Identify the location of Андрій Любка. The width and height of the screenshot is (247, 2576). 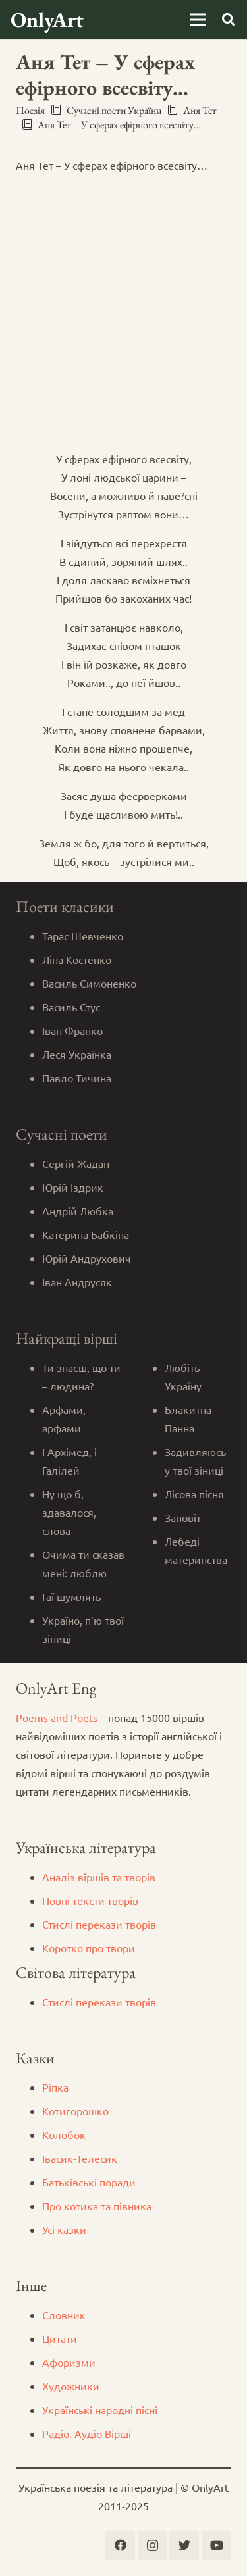
(77, 1210).